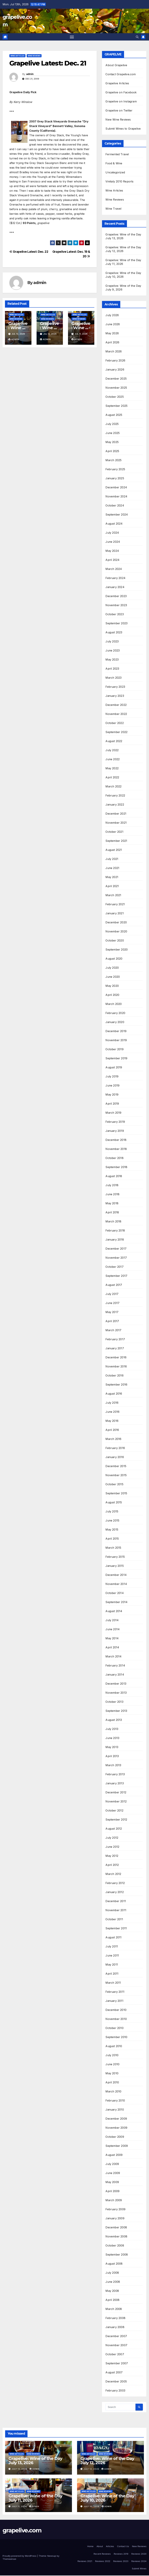 Image resolution: width=149 pixels, height=2576 pixels. What do you see at coordinates (116, 1575) in the screenshot?
I see `December 2014` at bounding box center [116, 1575].